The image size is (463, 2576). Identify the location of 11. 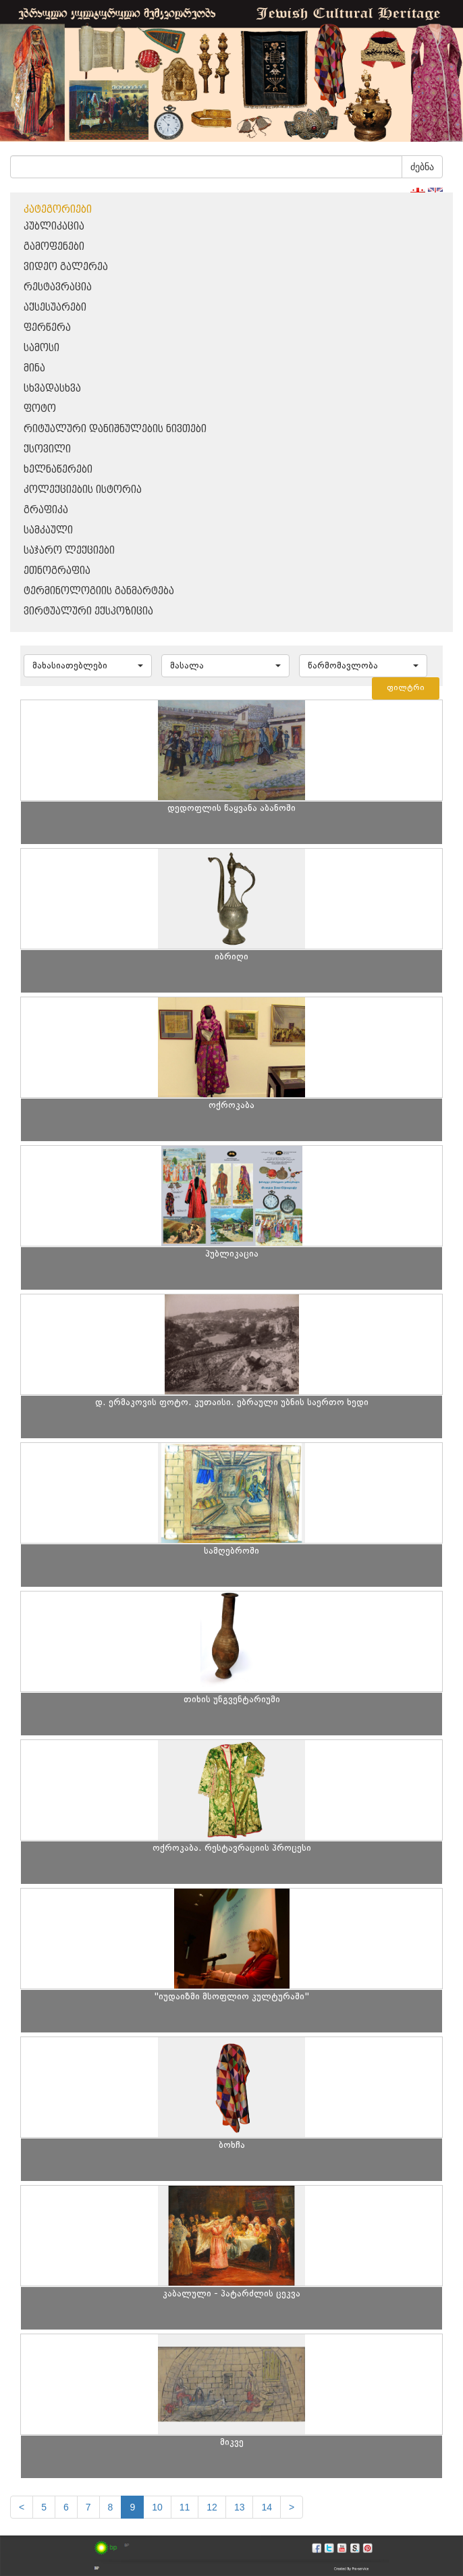
(185, 2507).